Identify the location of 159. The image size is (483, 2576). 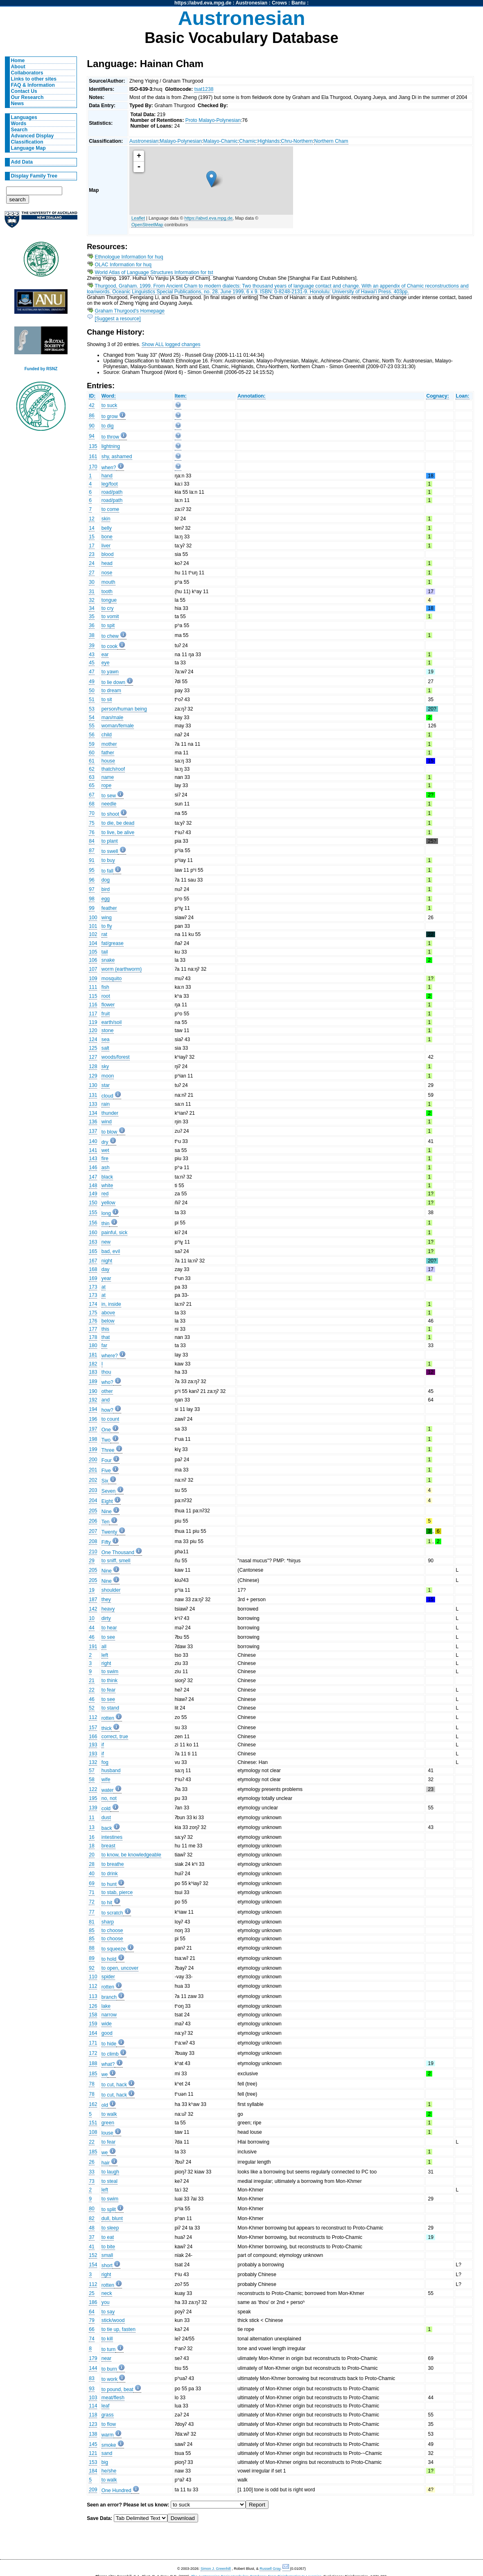
(93, 2024).